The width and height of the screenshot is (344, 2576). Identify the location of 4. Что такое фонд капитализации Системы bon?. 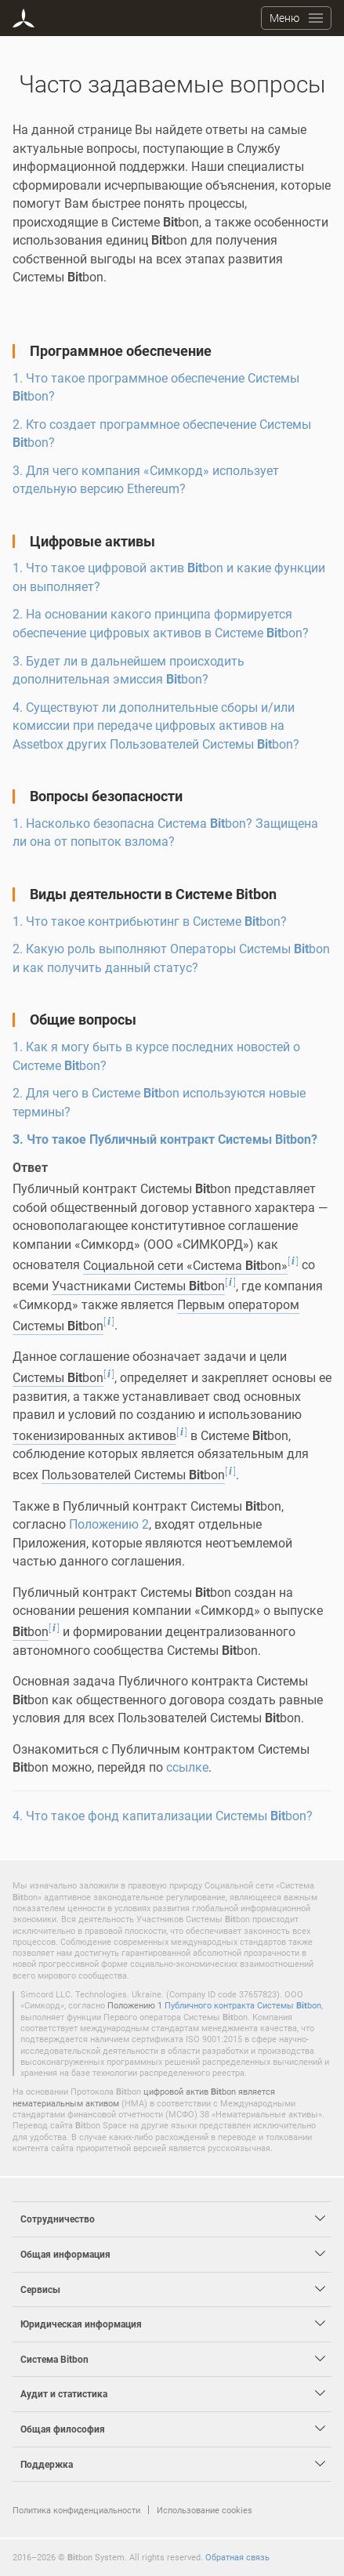
(163, 1815).